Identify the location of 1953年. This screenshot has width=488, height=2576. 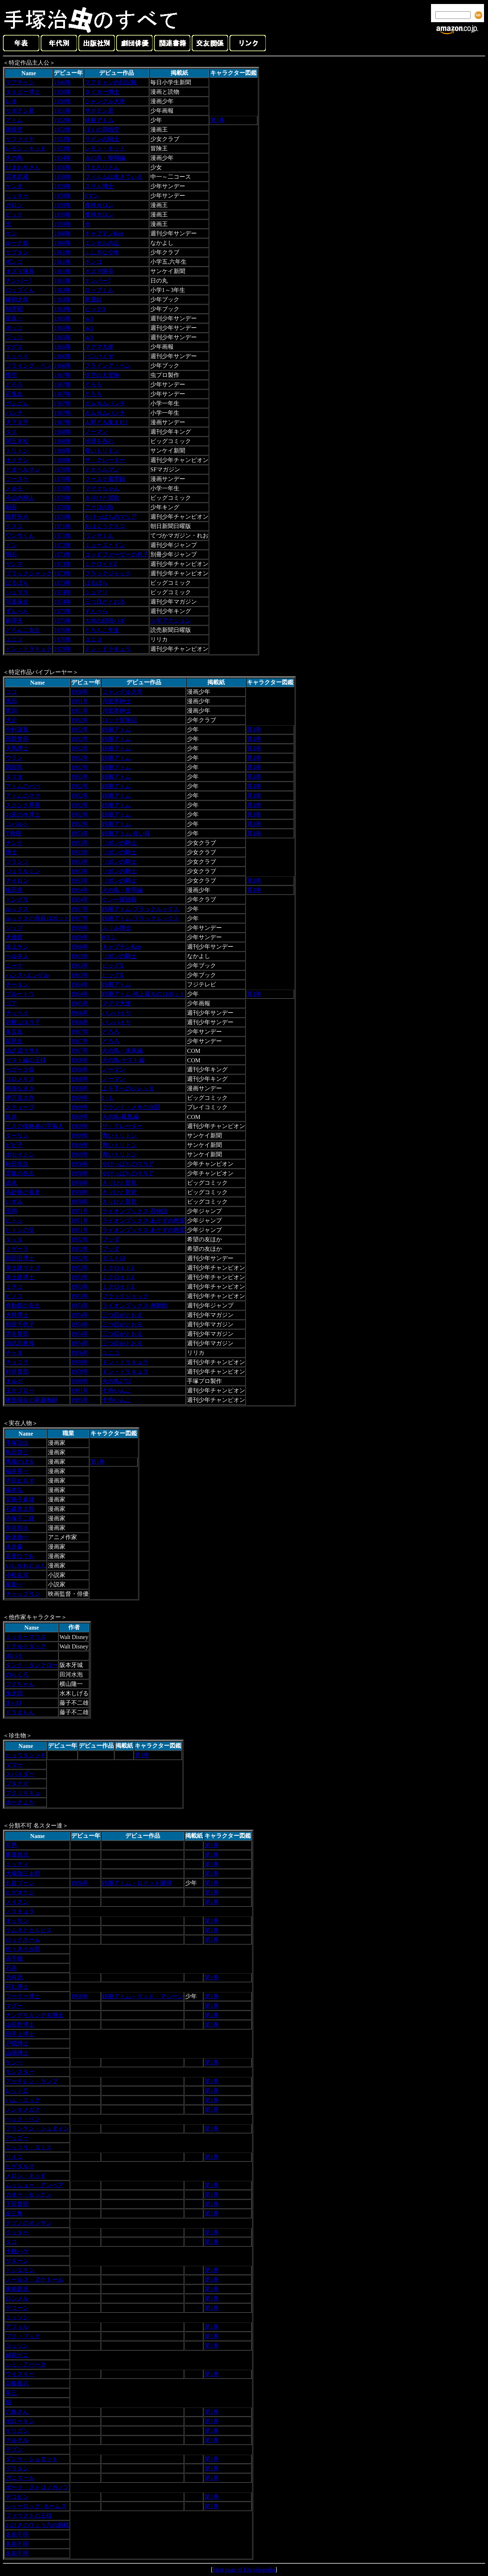
(62, 139).